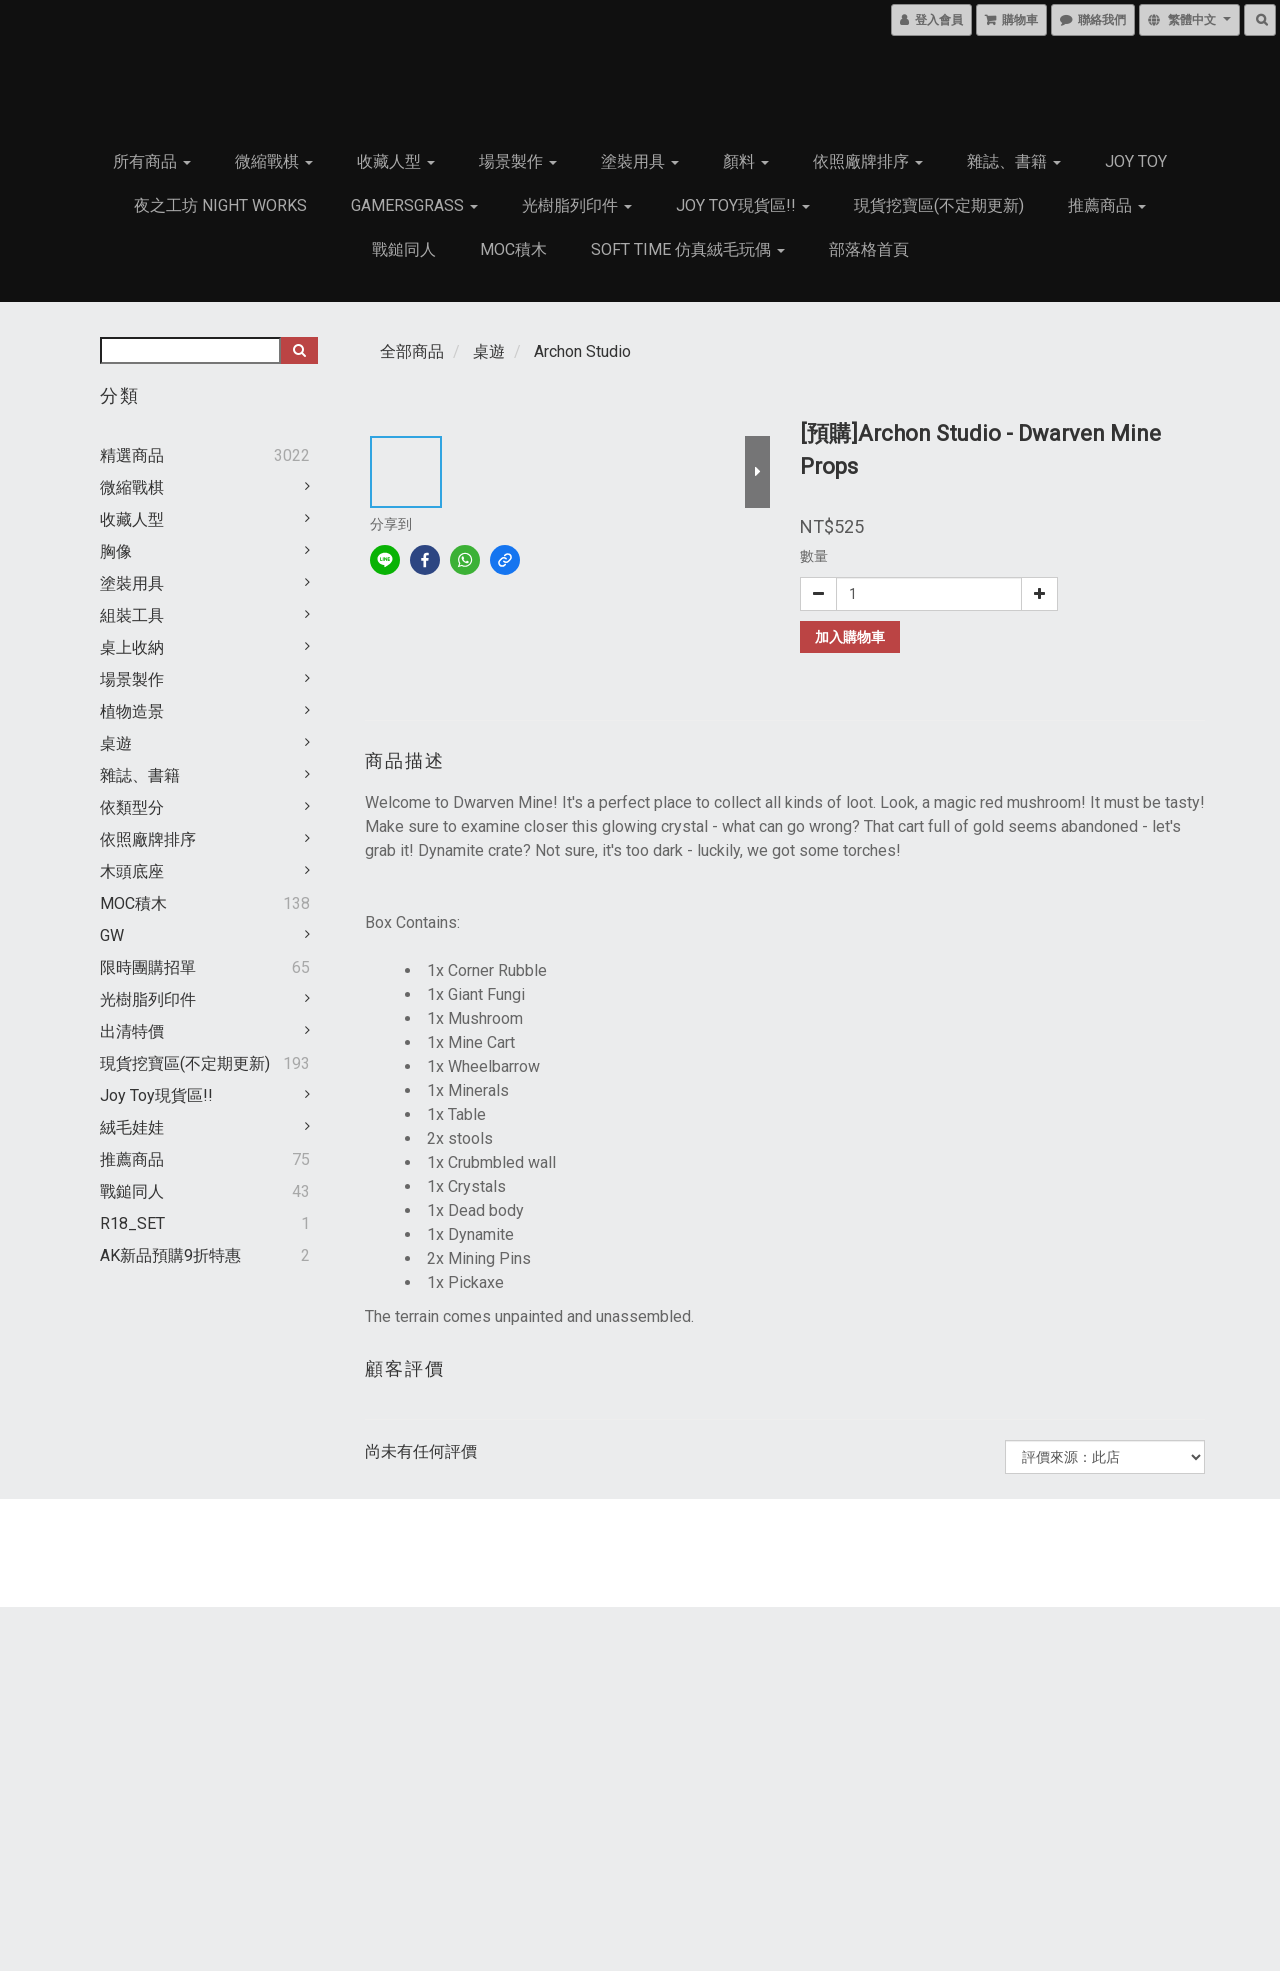 This screenshot has height=1971, width=1280. I want to click on 顏料, so click(746, 161).